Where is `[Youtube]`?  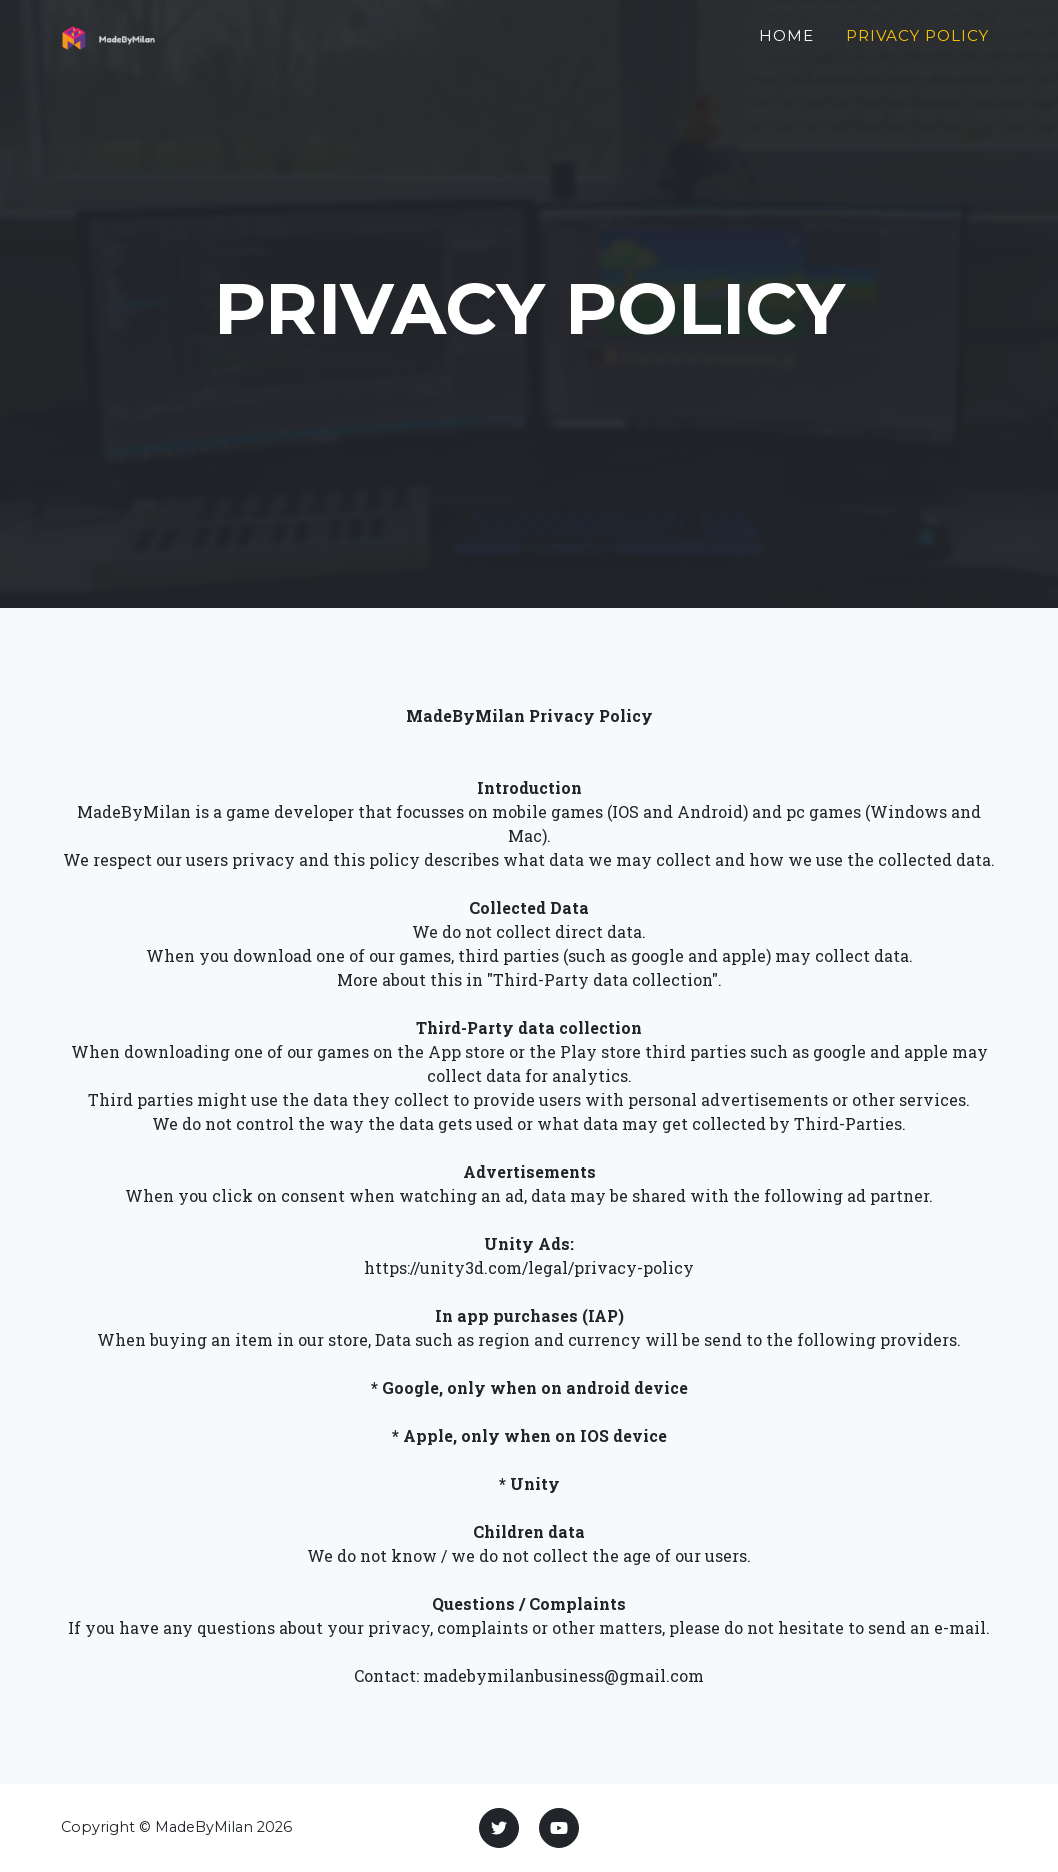 [Youtube] is located at coordinates (559, 1828).